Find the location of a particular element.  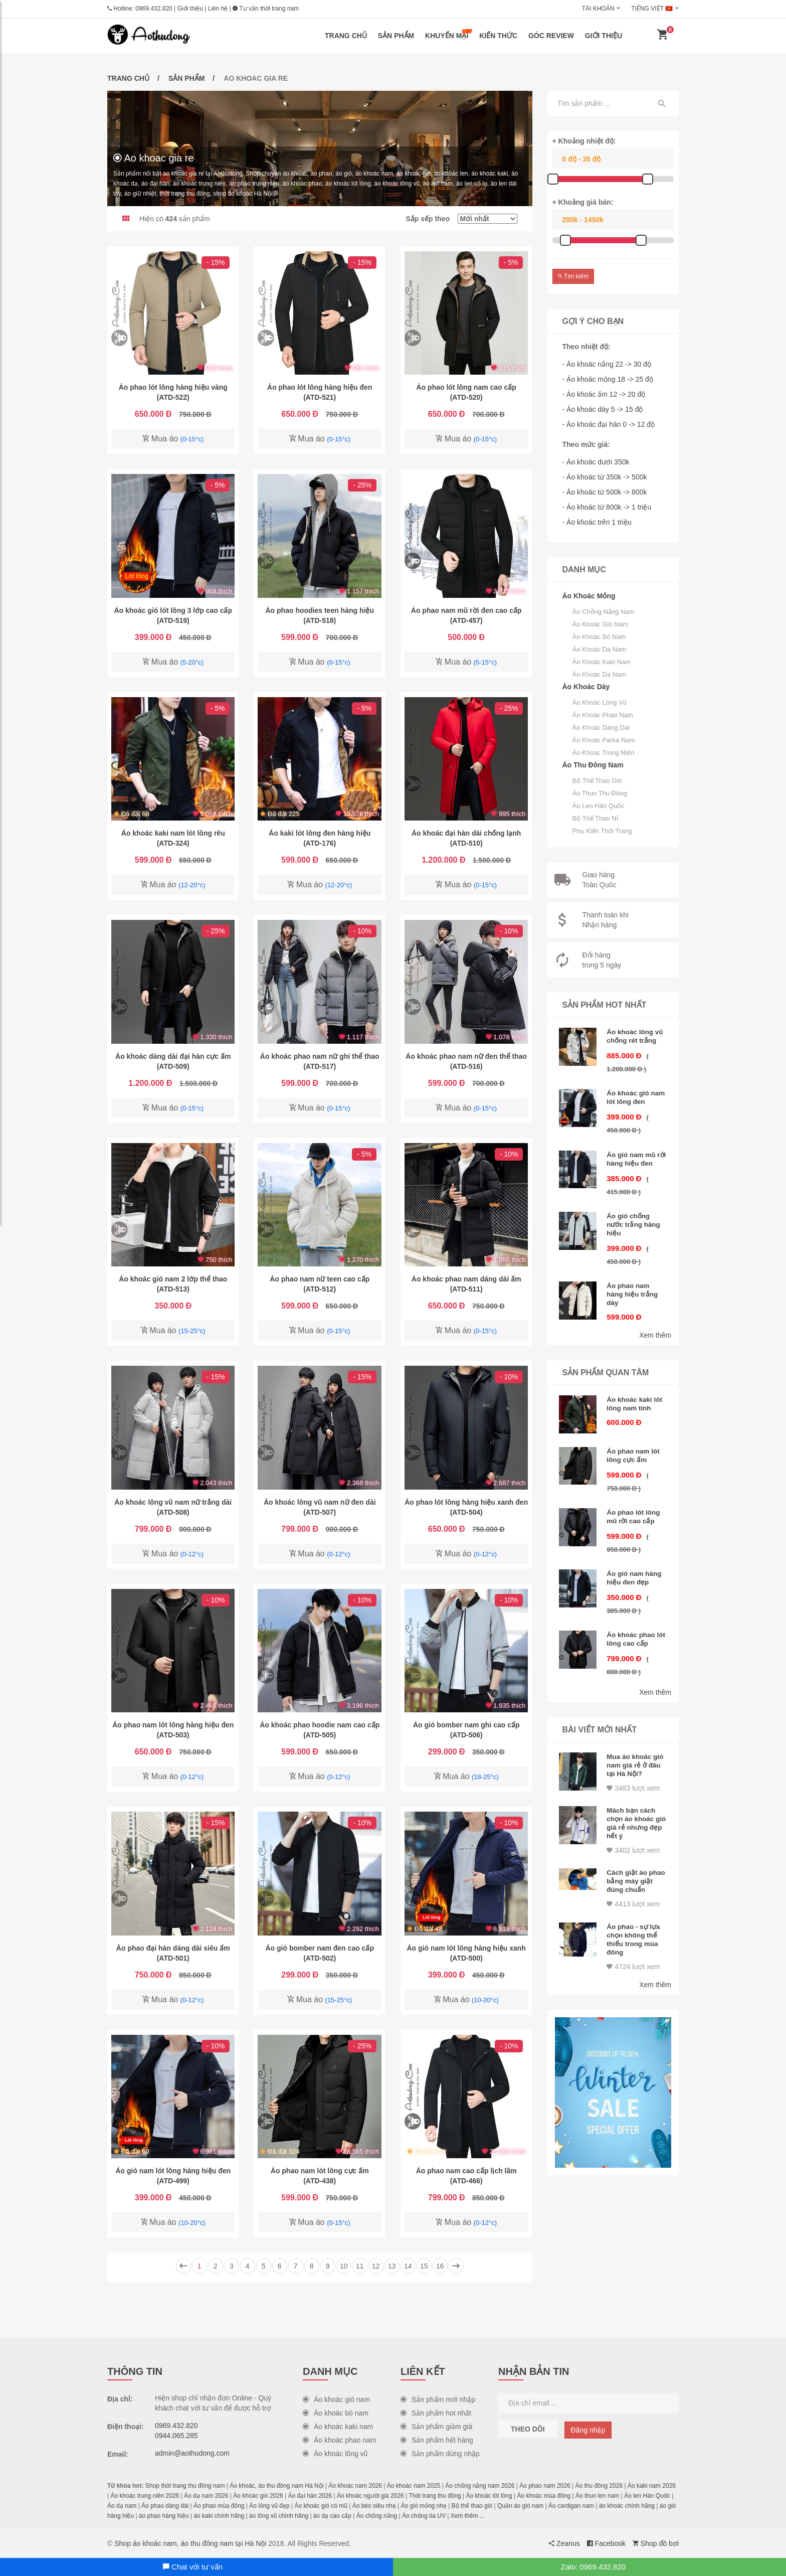

Thời trang thu đông is located at coordinates (435, 2495).